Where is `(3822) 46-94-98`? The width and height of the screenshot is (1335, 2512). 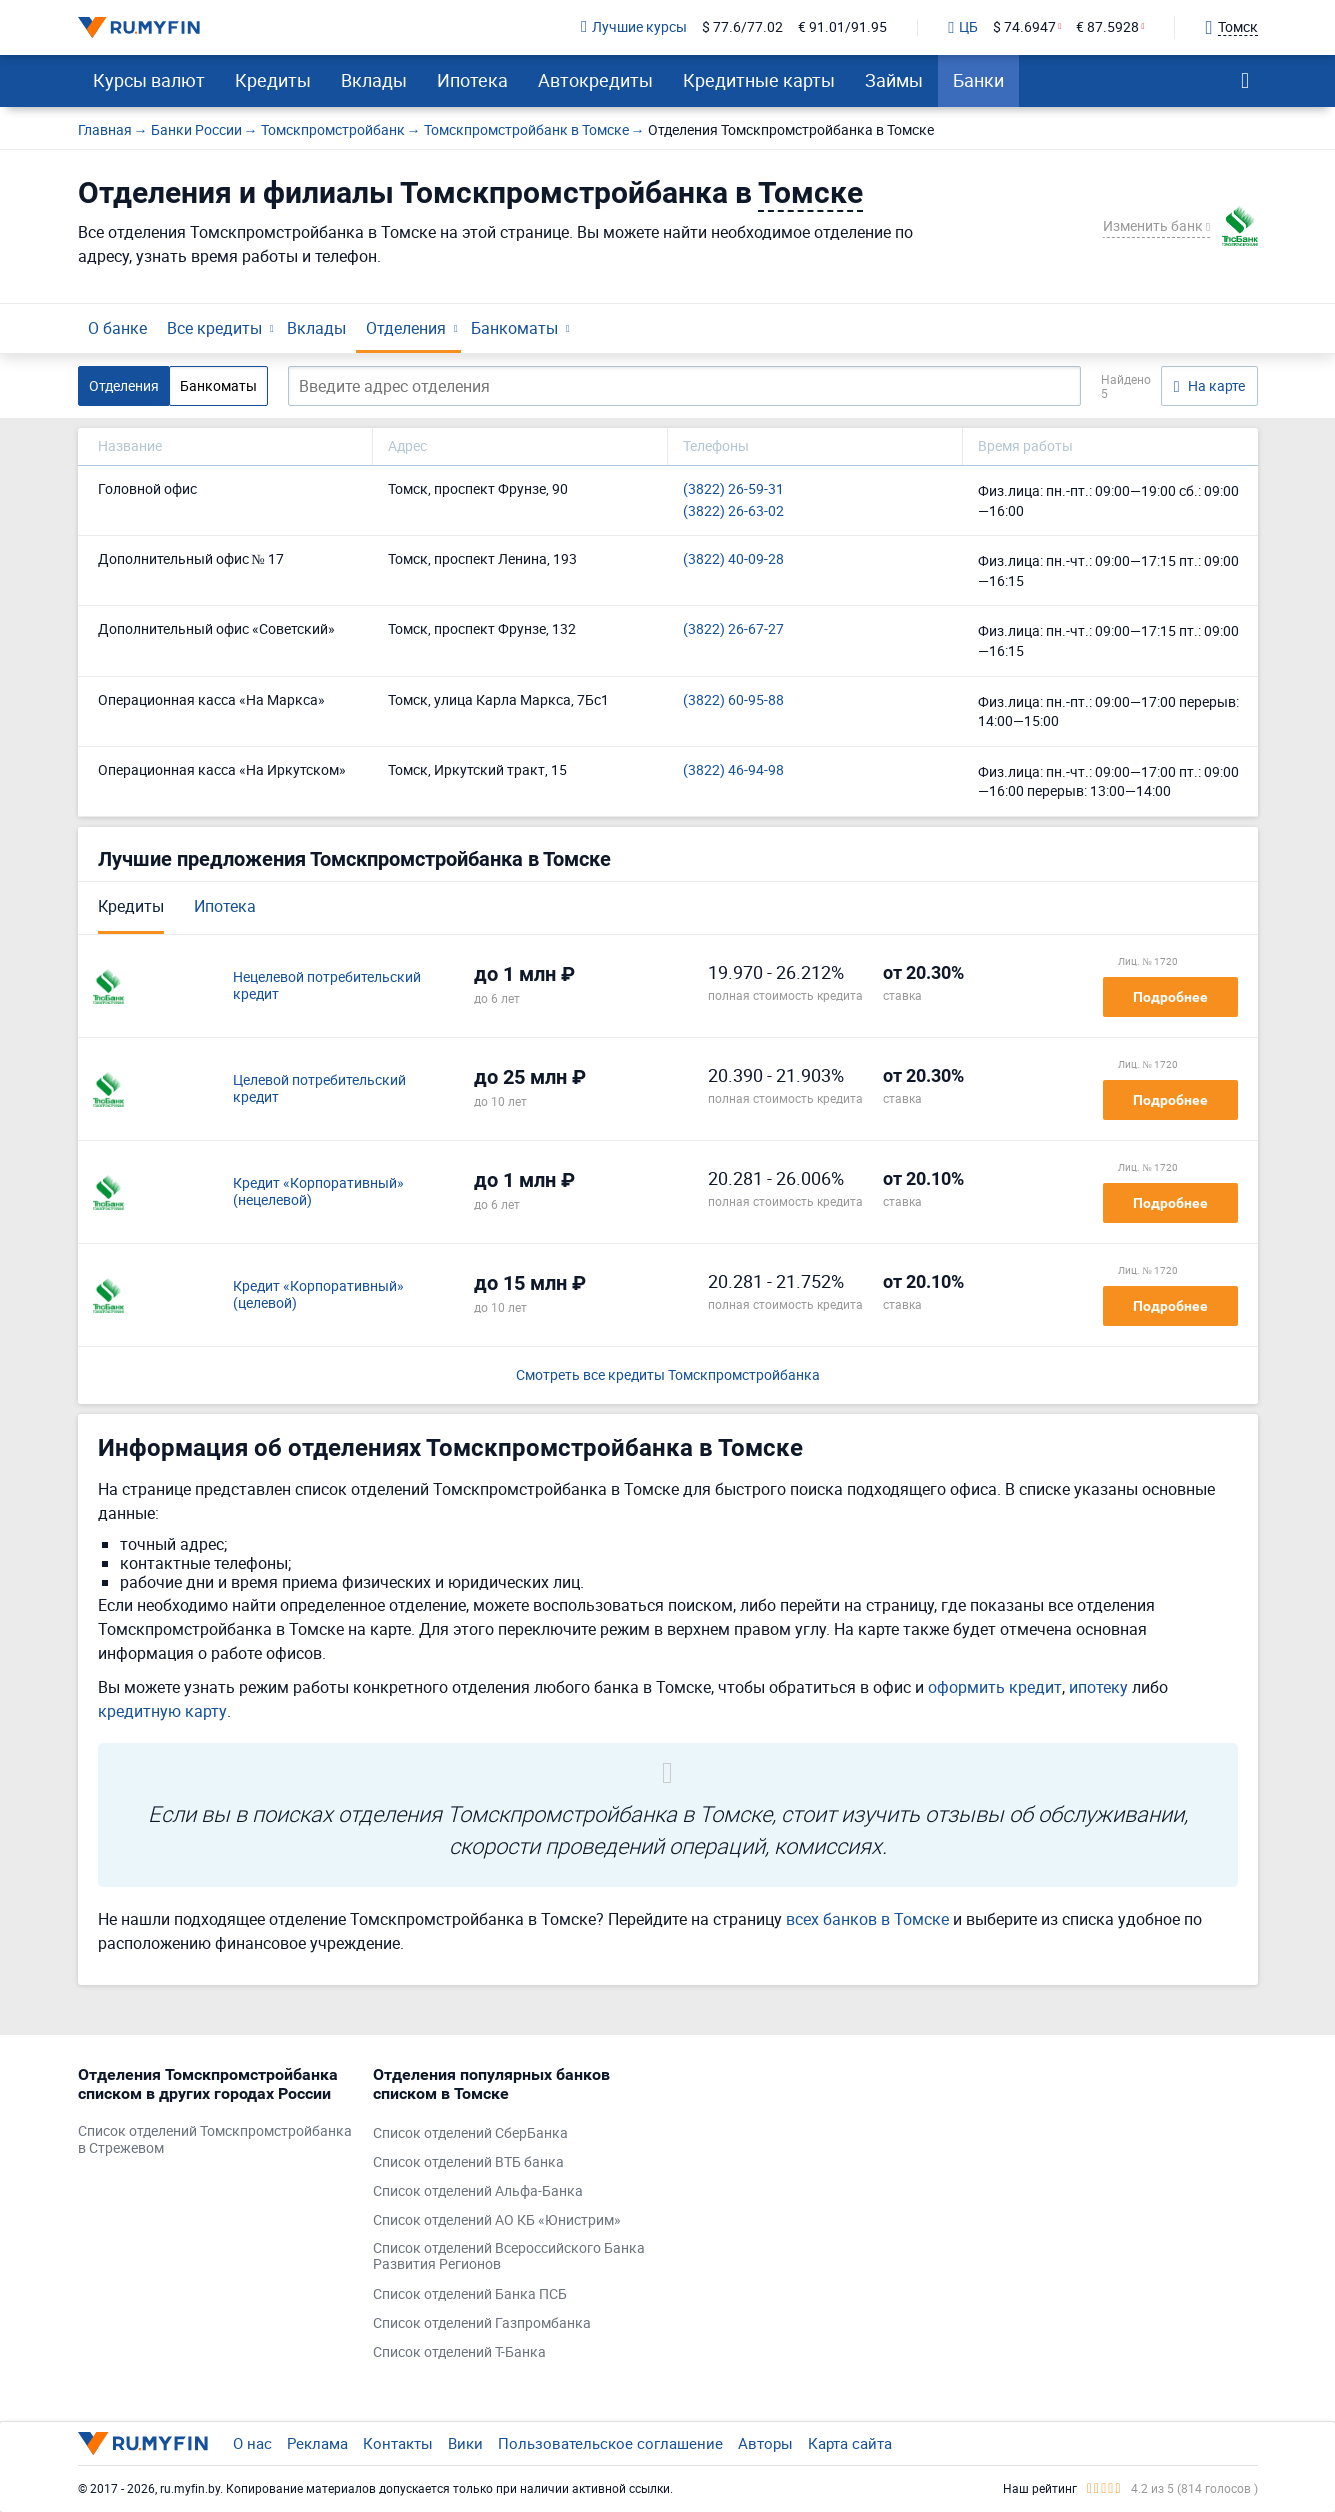
(3822) 46-94-98 is located at coordinates (733, 770).